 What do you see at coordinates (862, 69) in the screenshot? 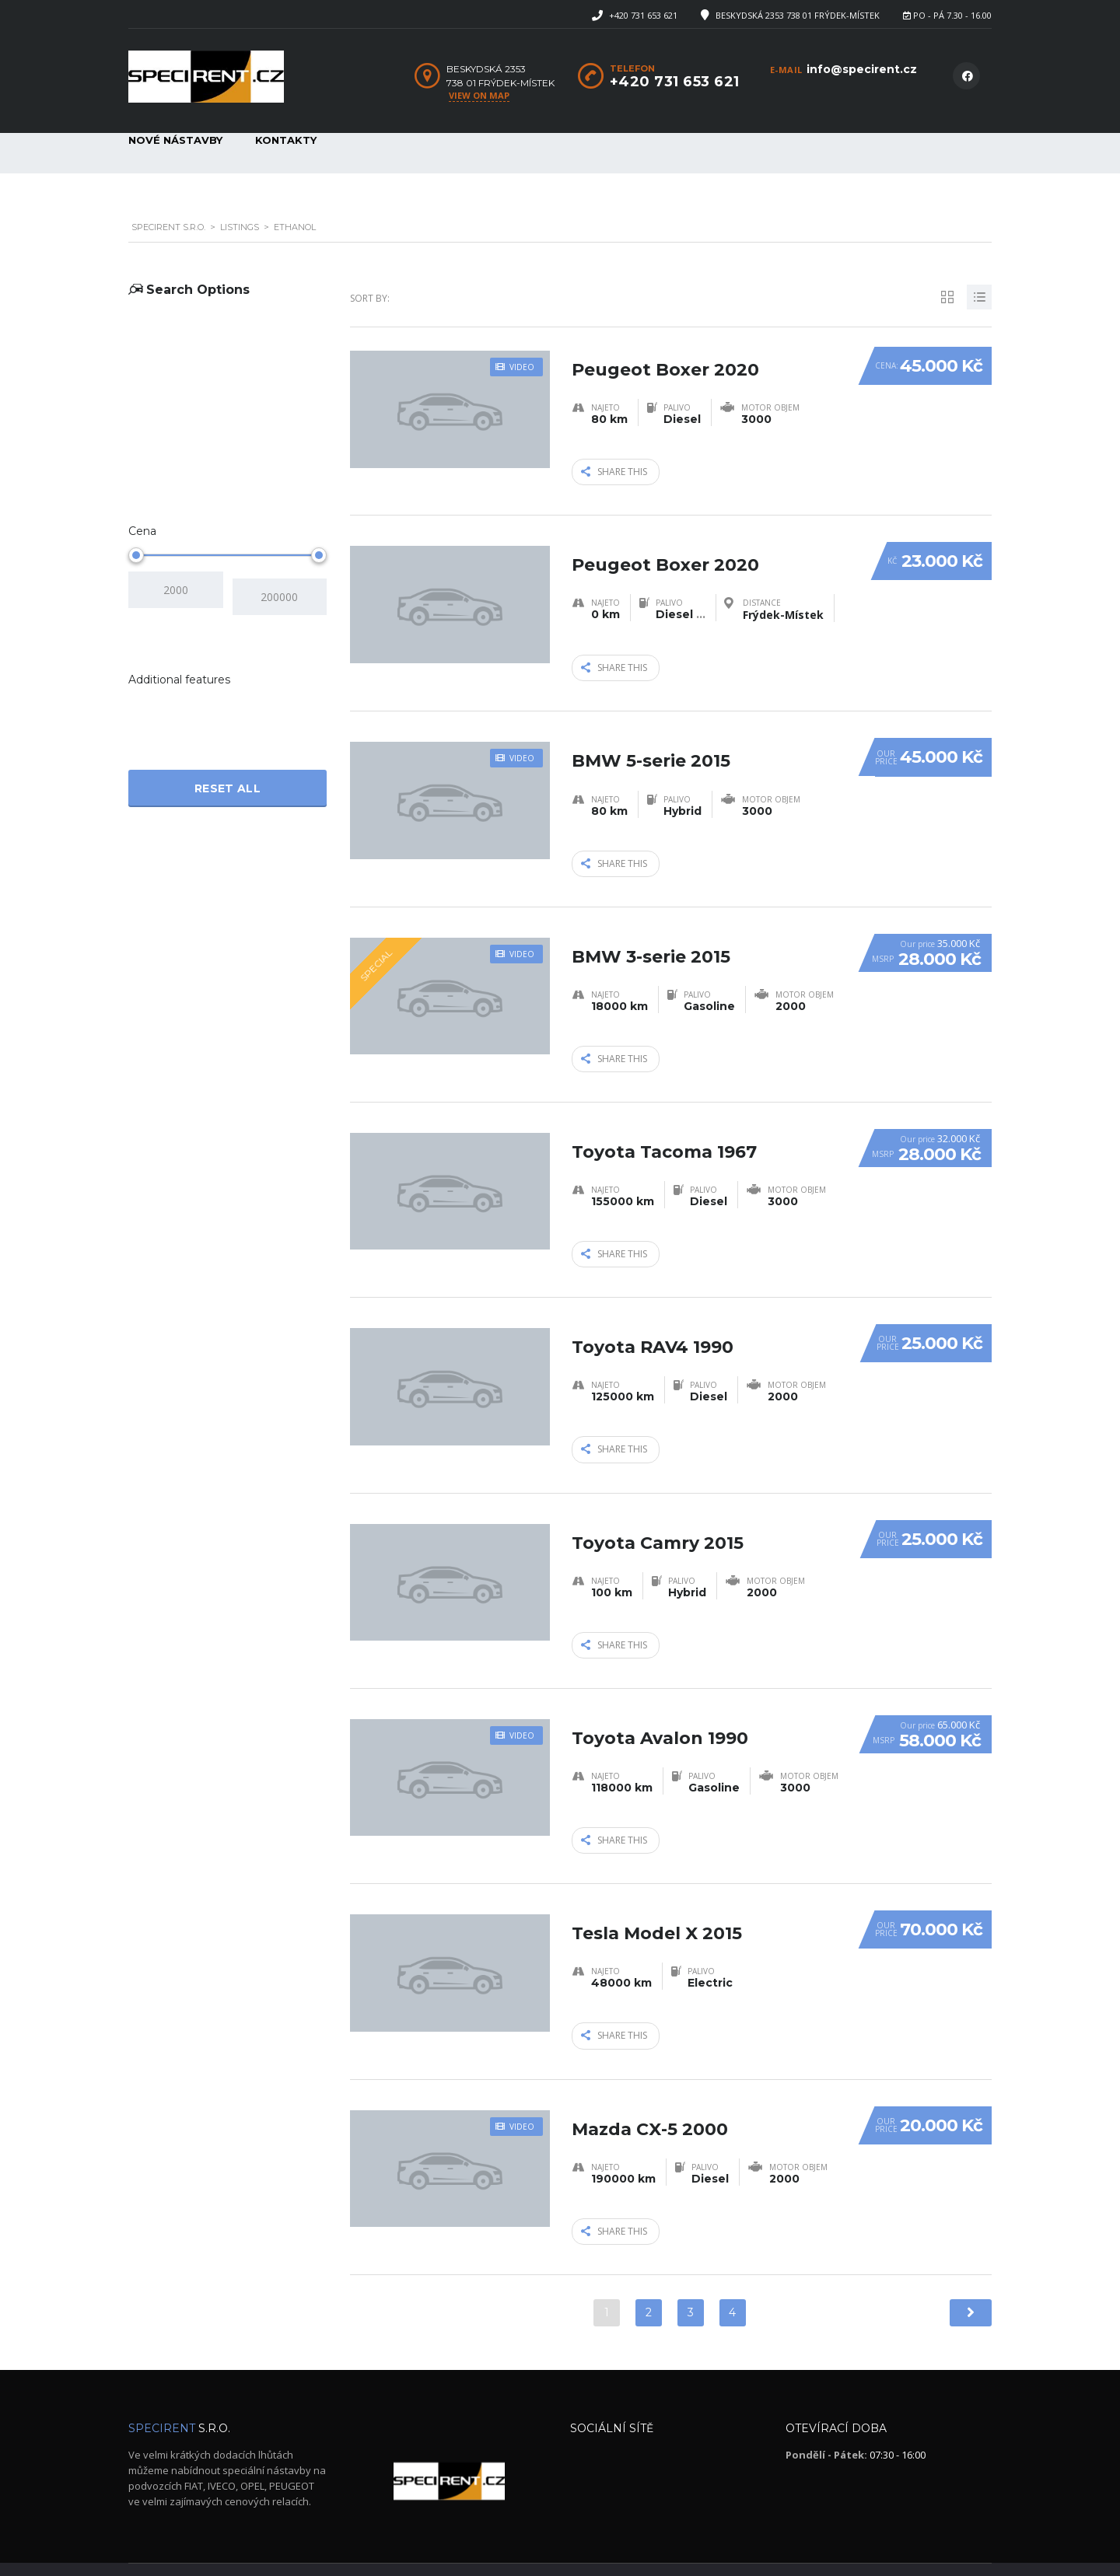
I see `info@specirent.cz` at bounding box center [862, 69].